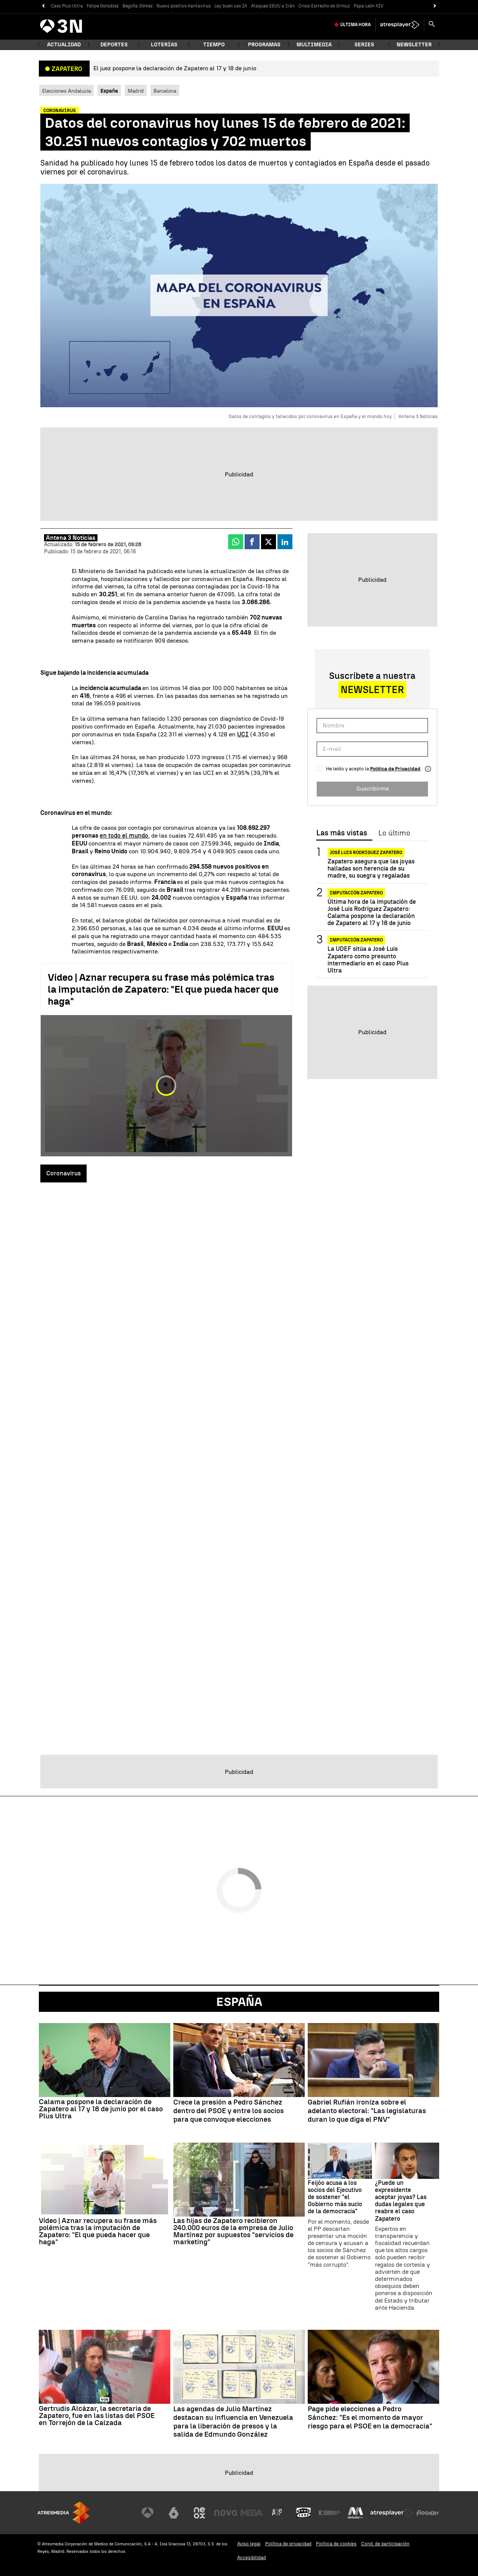 The image size is (478, 2576). What do you see at coordinates (97, 2415) in the screenshot?
I see `Gertrudis Alcázar, la secretaria de Zapatero, fue en las listas del PSOE en Torrejón de la Calzada` at bounding box center [97, 2415].